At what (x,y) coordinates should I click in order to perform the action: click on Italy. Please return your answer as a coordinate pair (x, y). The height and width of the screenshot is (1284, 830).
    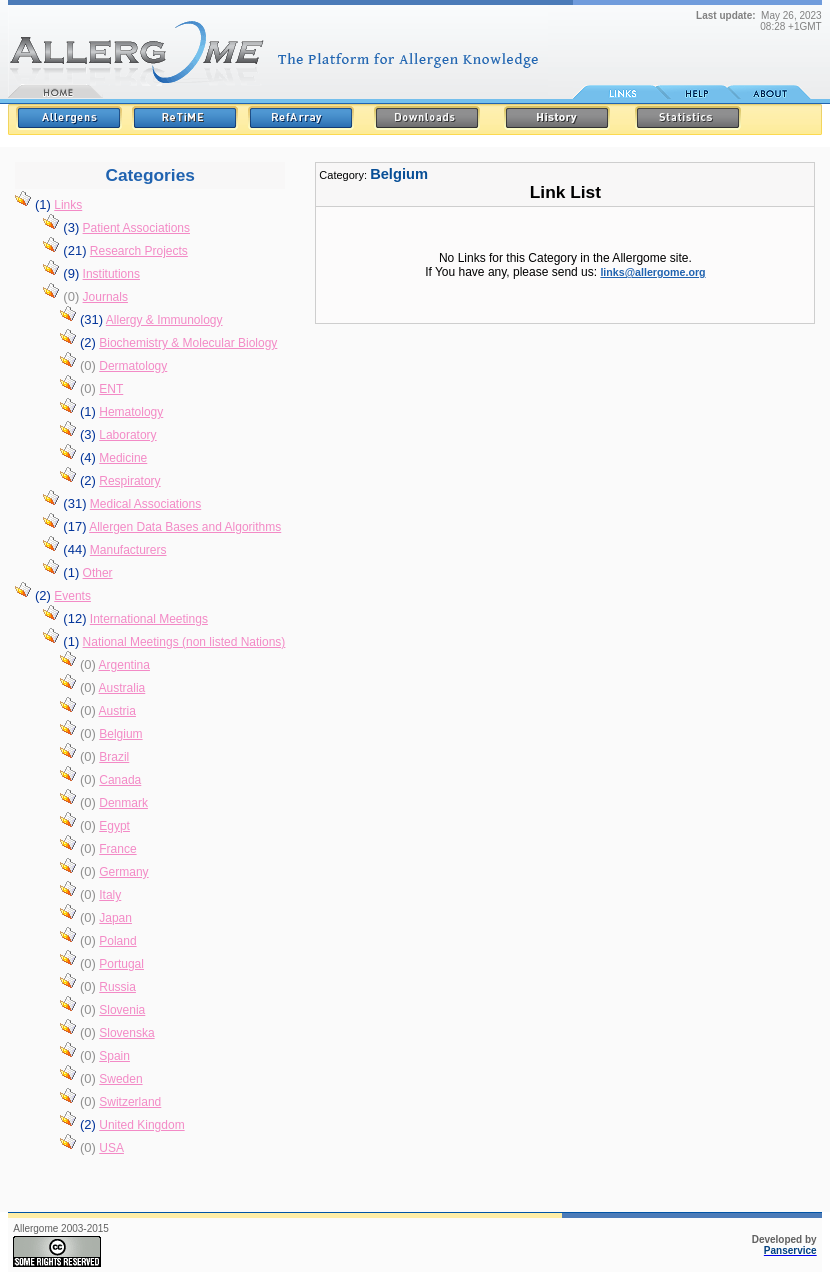
    Looking at the image, I should click on (110, 895).